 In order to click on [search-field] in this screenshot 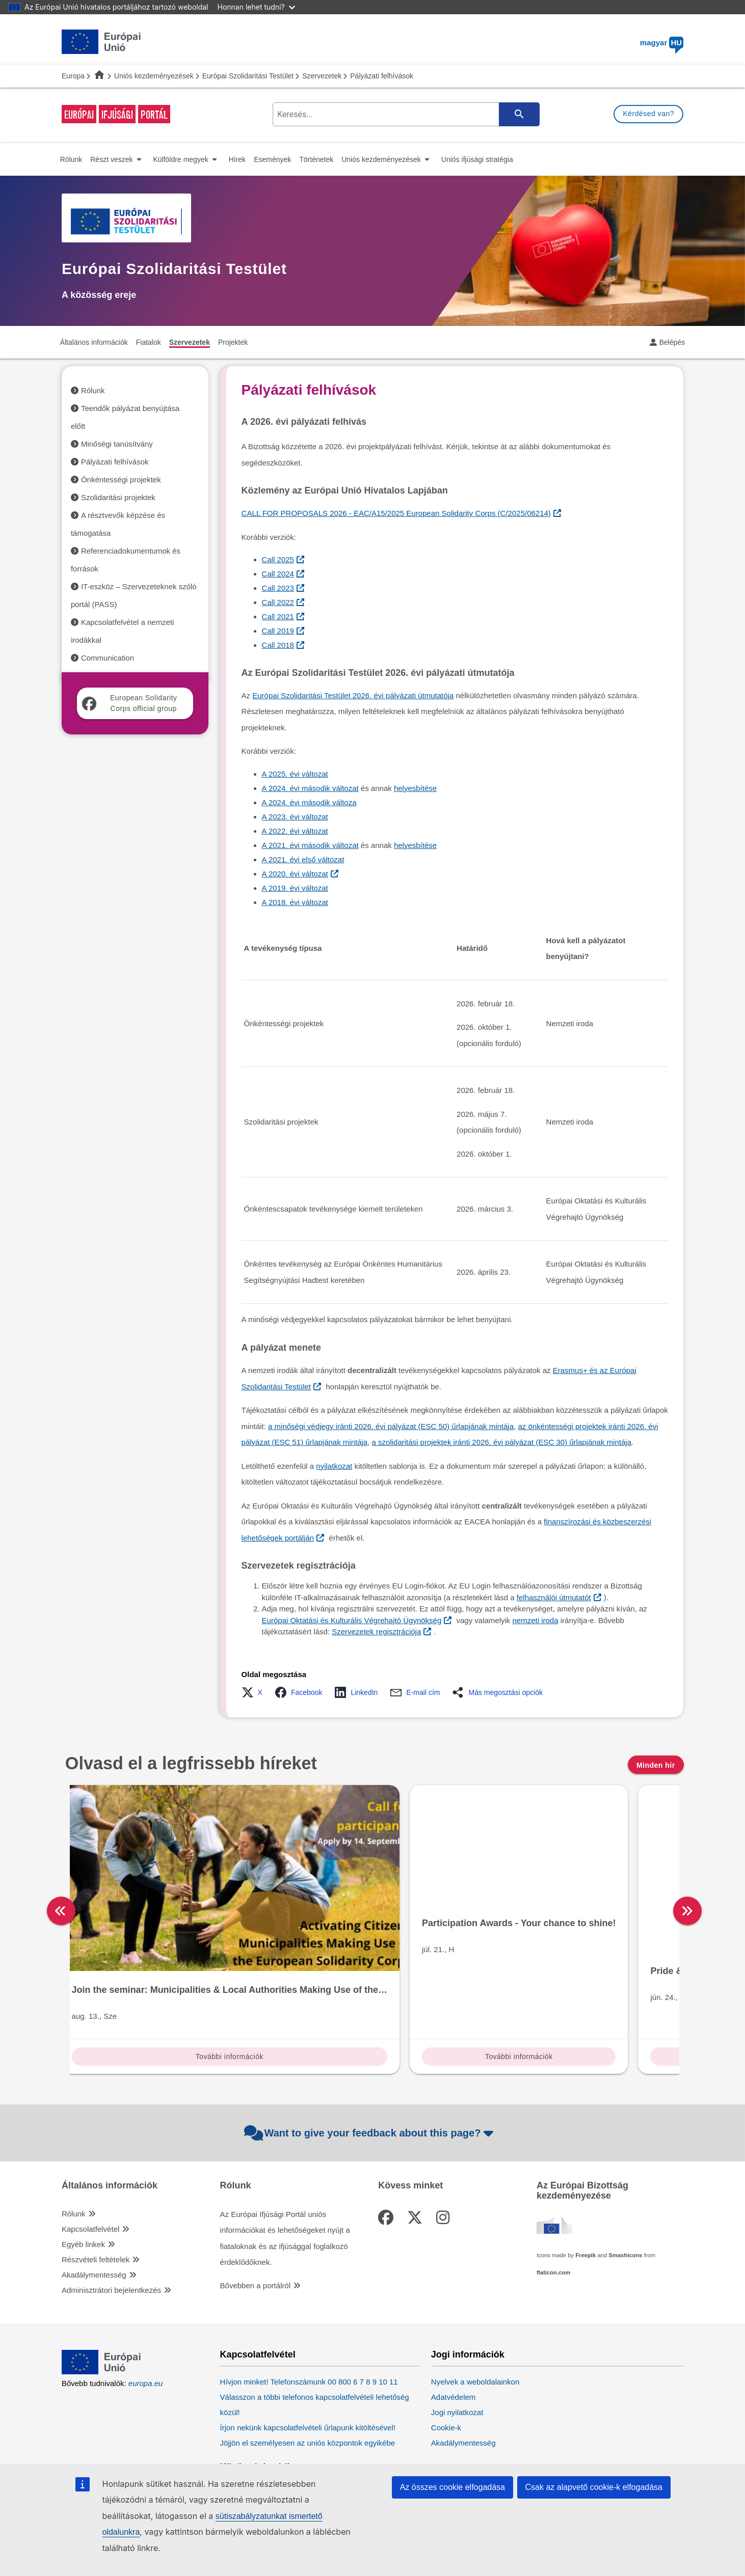, I will do `click(405, 114)`.